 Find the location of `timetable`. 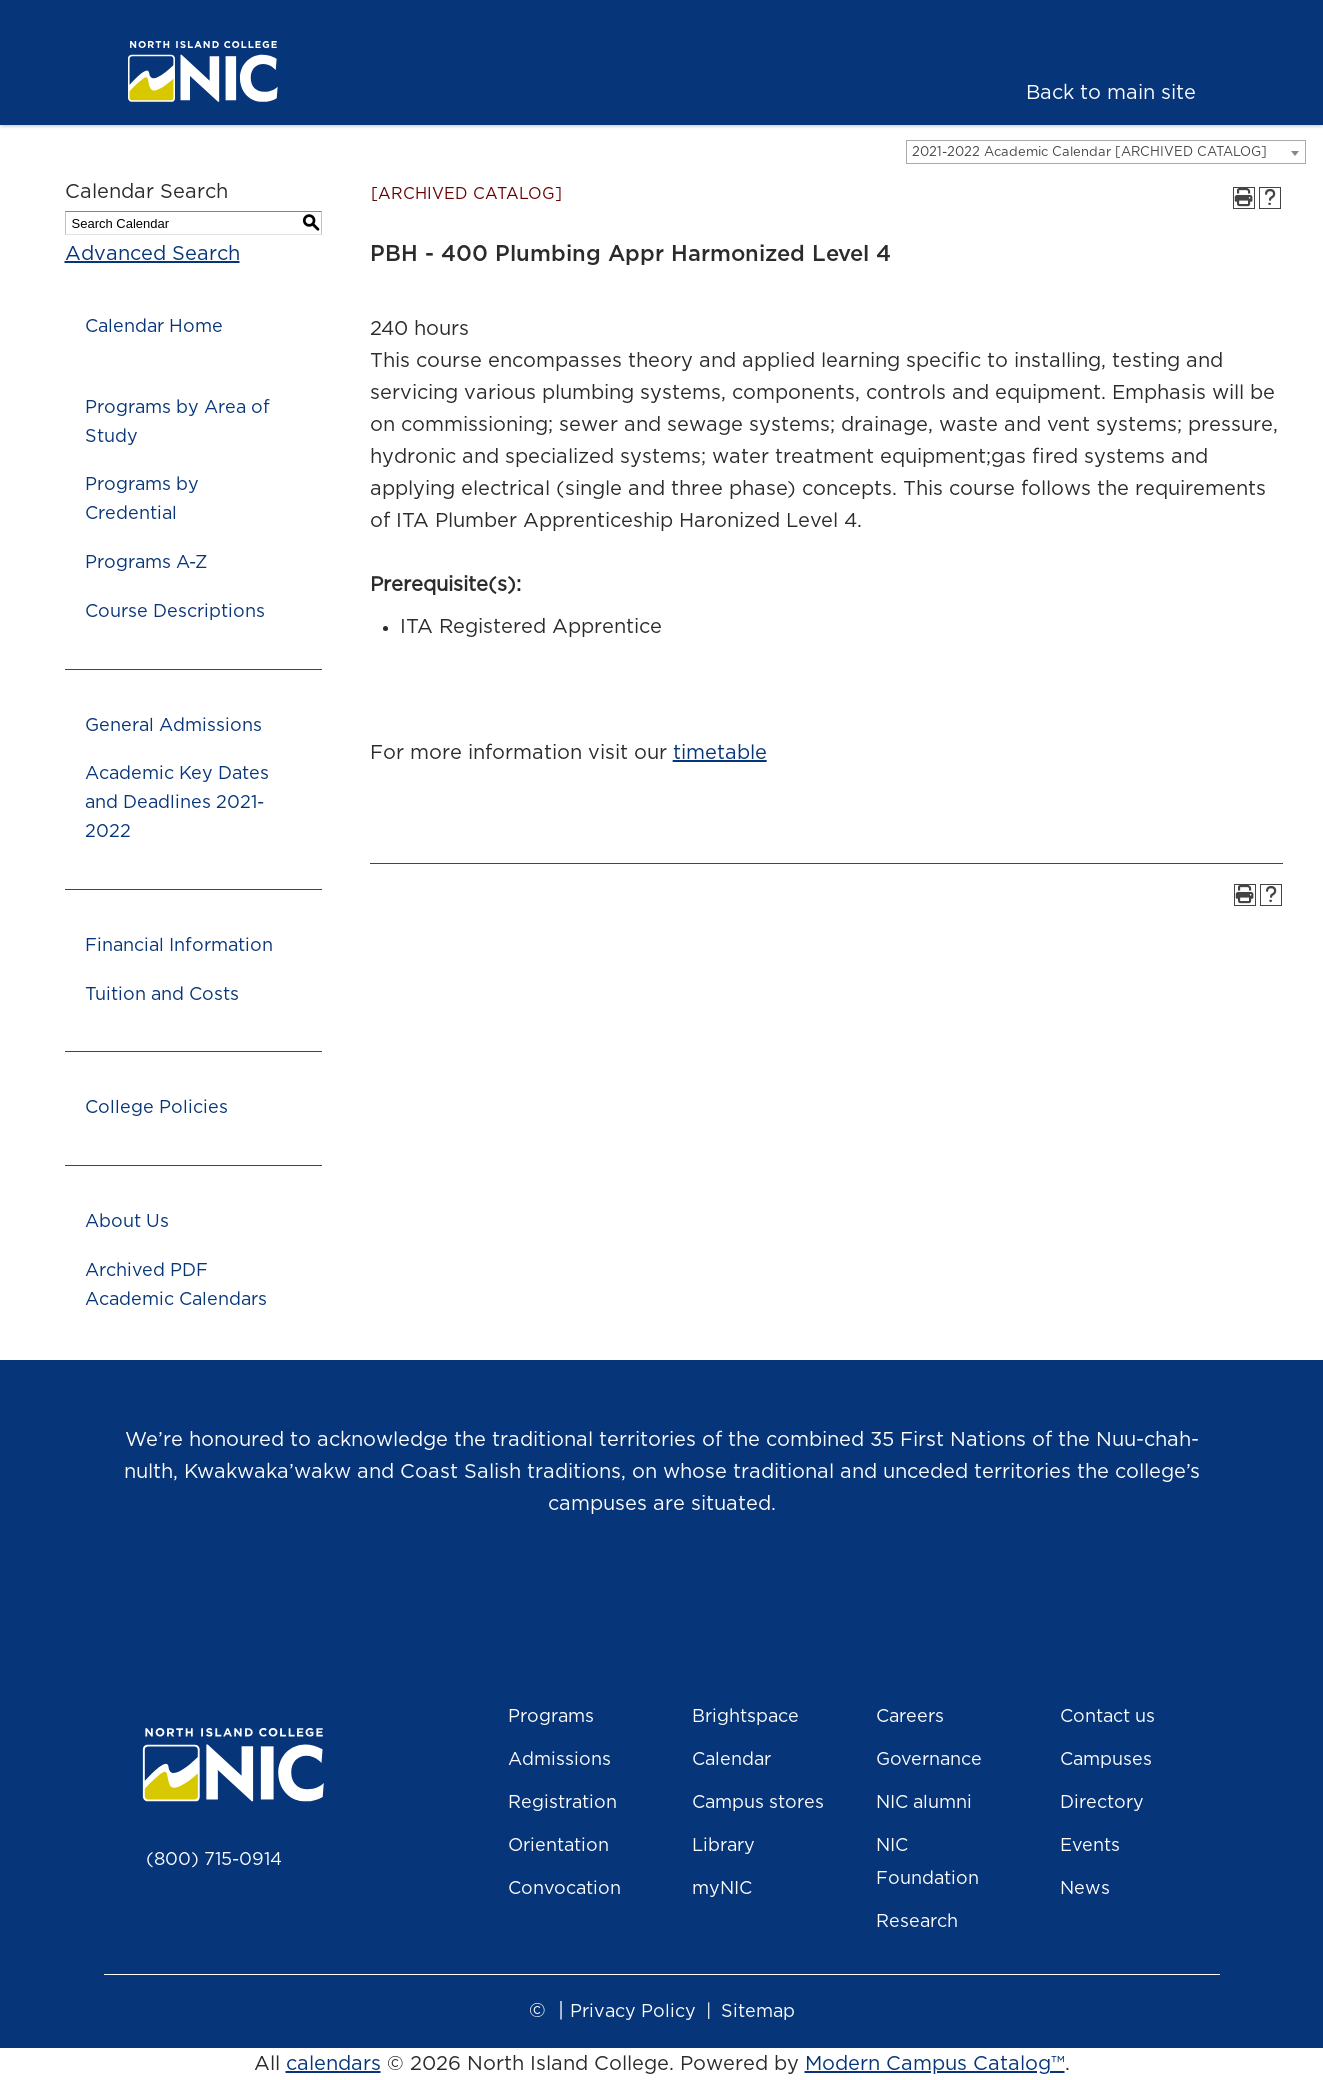

timetable is located at coordinates (720, 753).